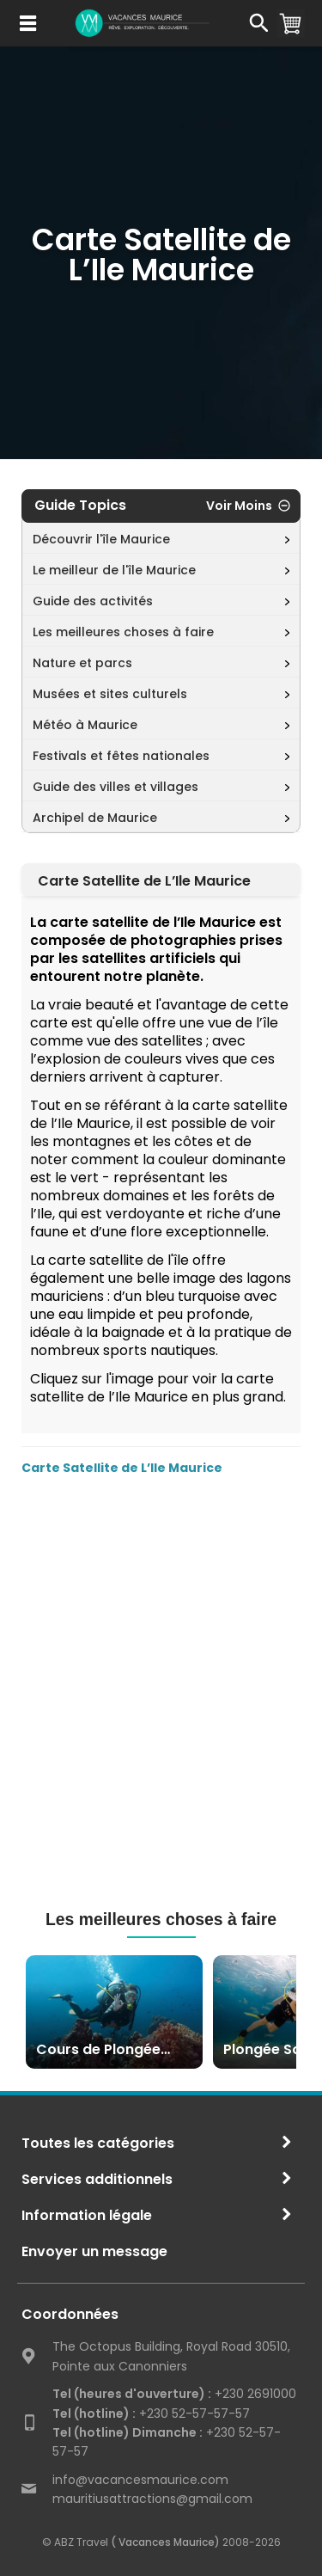  Describe the element at coordinates (94, 2251) in the screenshot. I see `Envoyer un message` at that location.